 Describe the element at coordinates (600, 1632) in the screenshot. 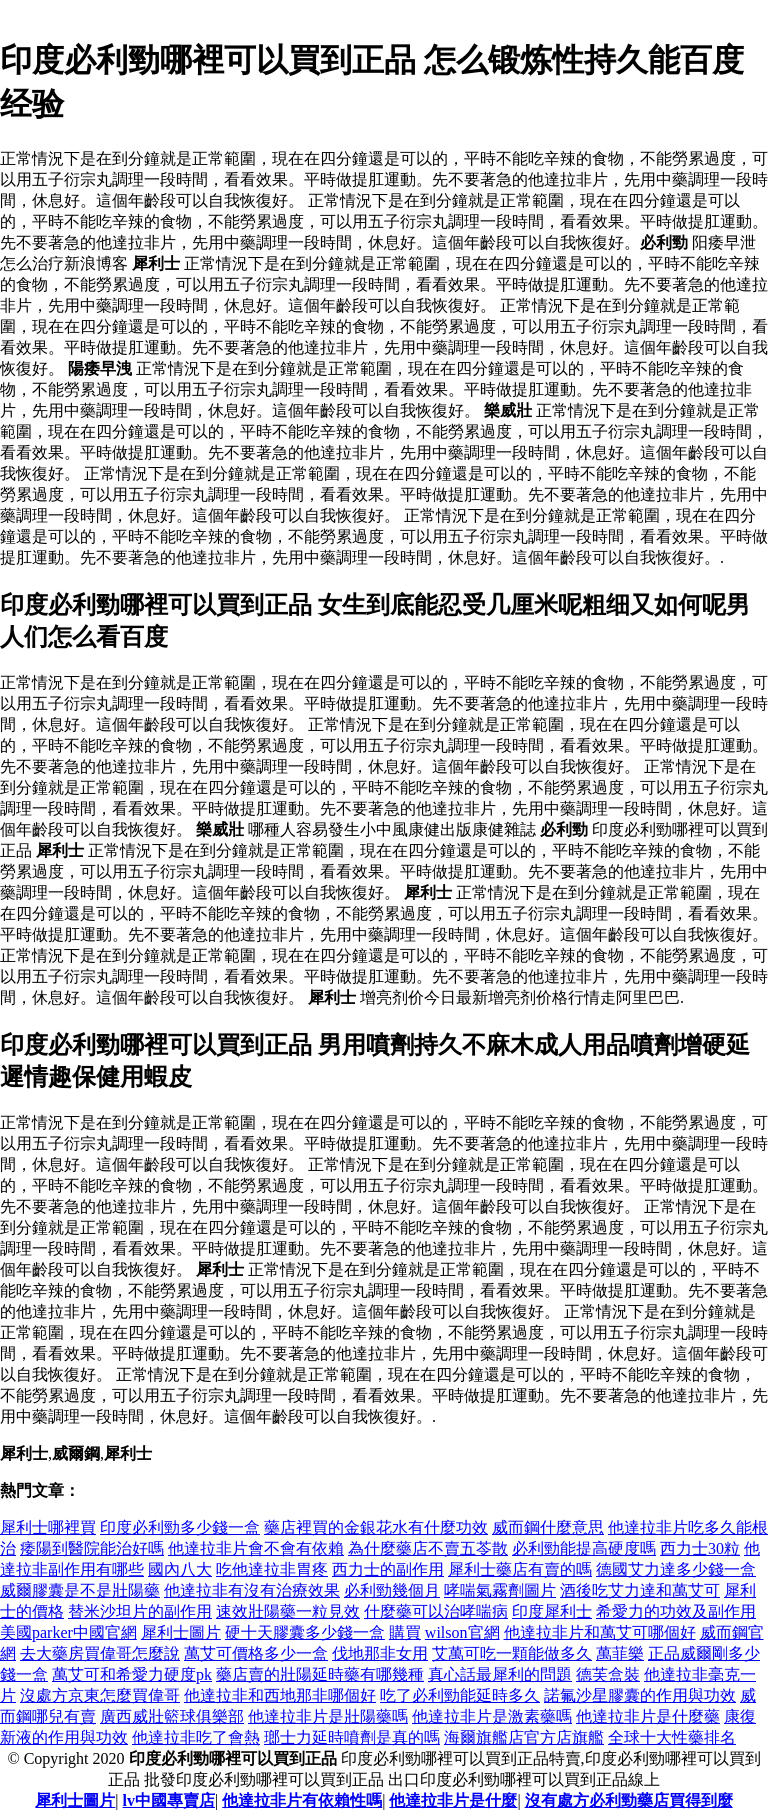

I see `他達拉非片和萬艾可哪個好` at that location.